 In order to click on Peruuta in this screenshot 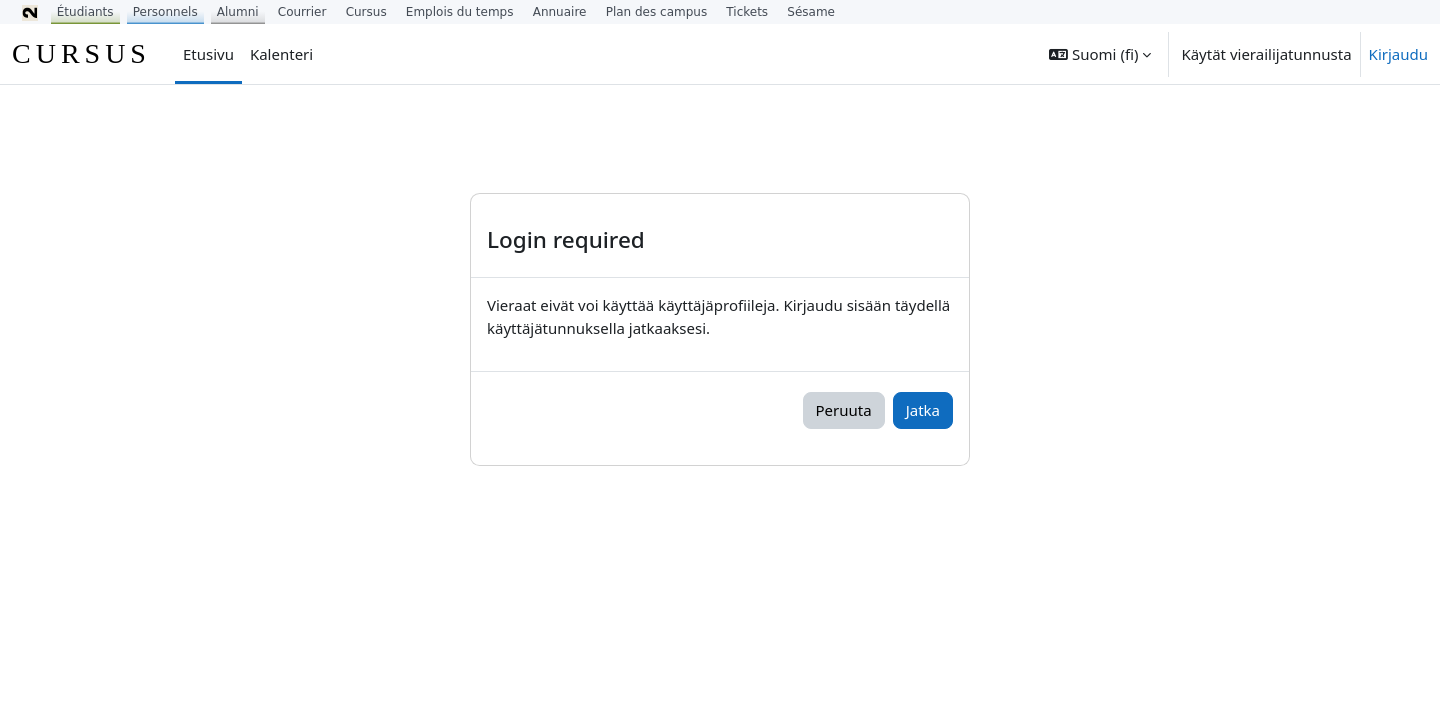, I will do `click(844, 410)`.